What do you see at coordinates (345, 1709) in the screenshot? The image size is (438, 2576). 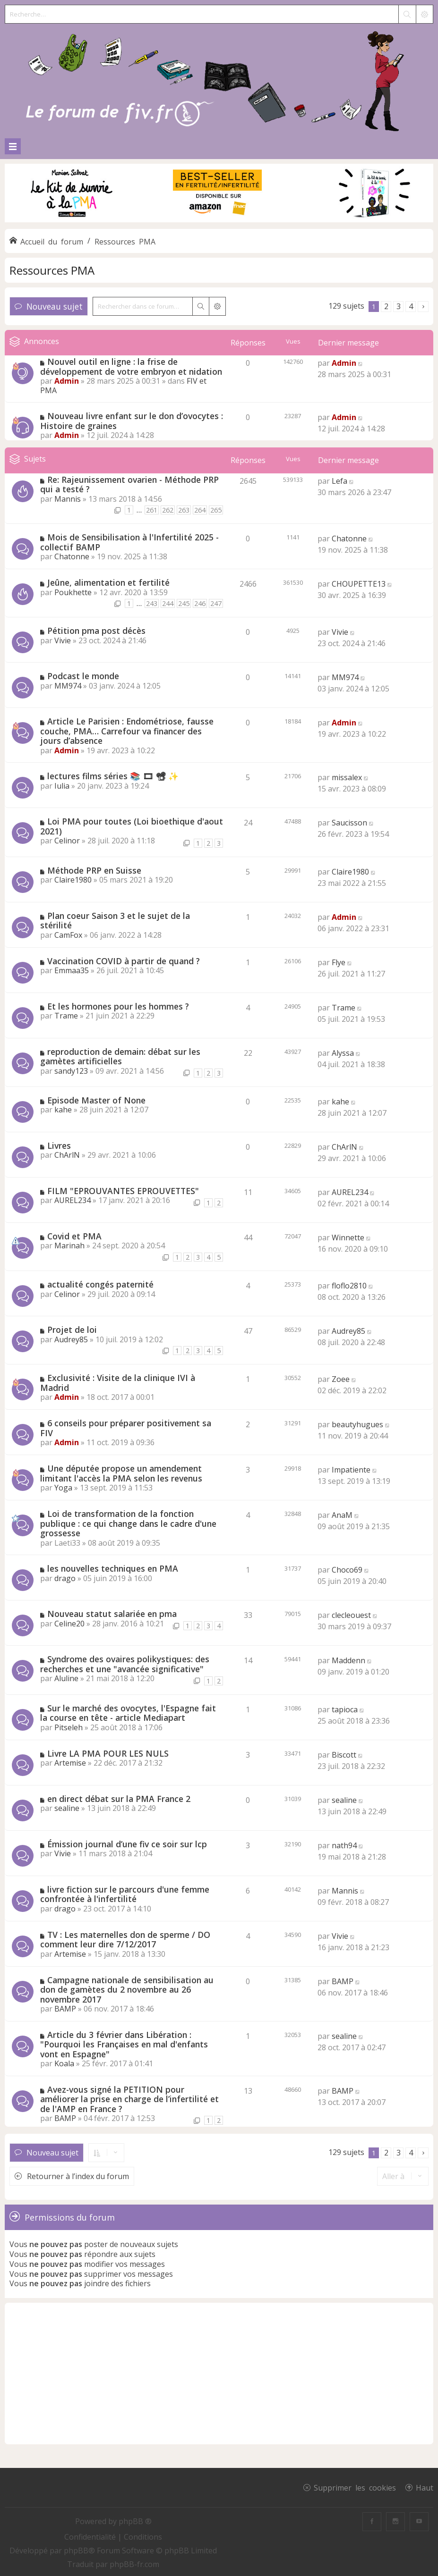 I see `tapioca` at bounding box center [345, 1709].